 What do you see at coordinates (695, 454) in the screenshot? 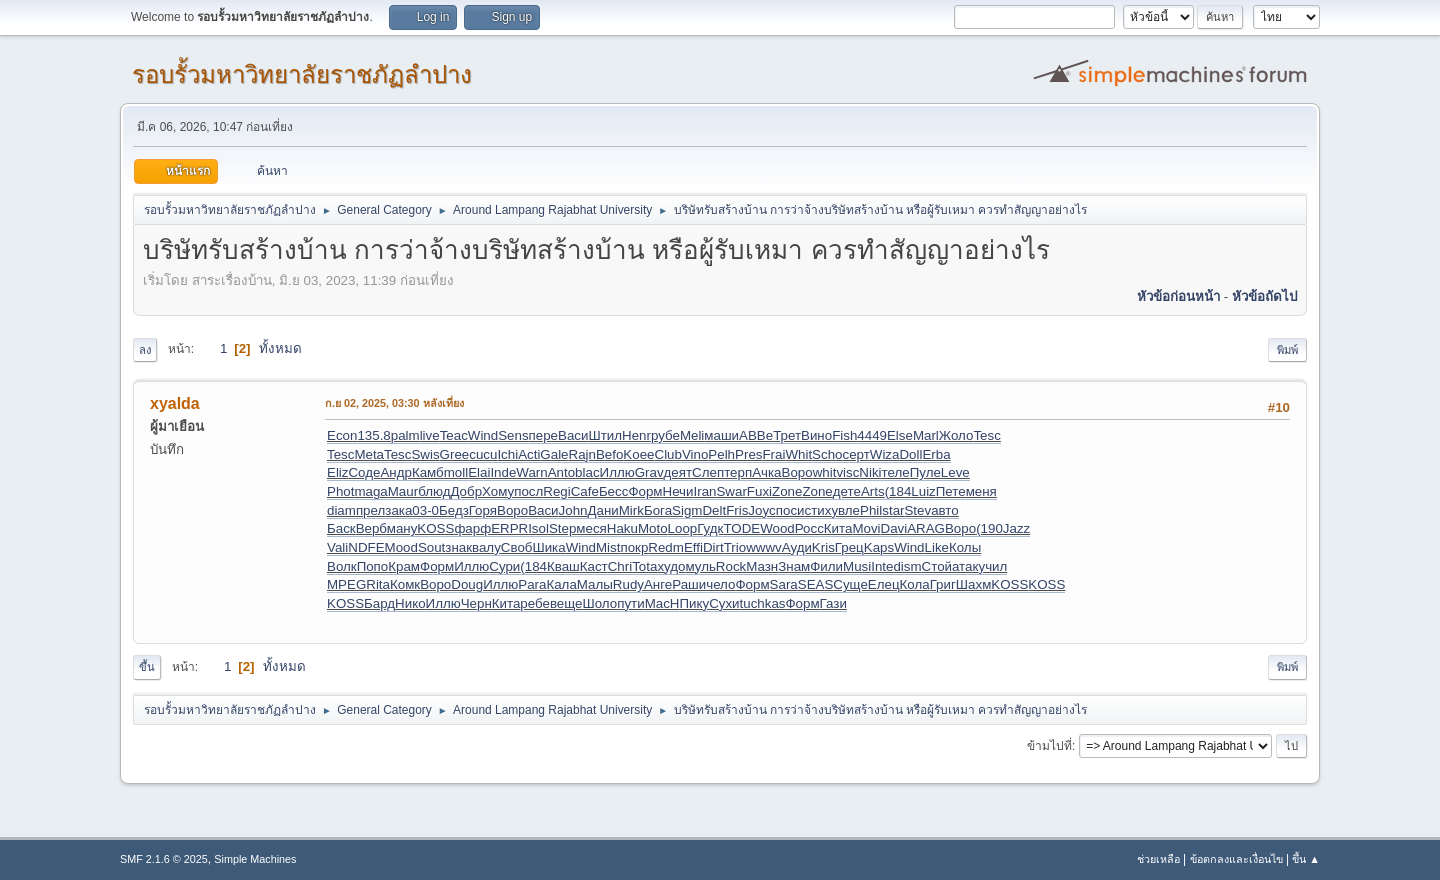
I see `Vino` at bounding box center [695, 454].